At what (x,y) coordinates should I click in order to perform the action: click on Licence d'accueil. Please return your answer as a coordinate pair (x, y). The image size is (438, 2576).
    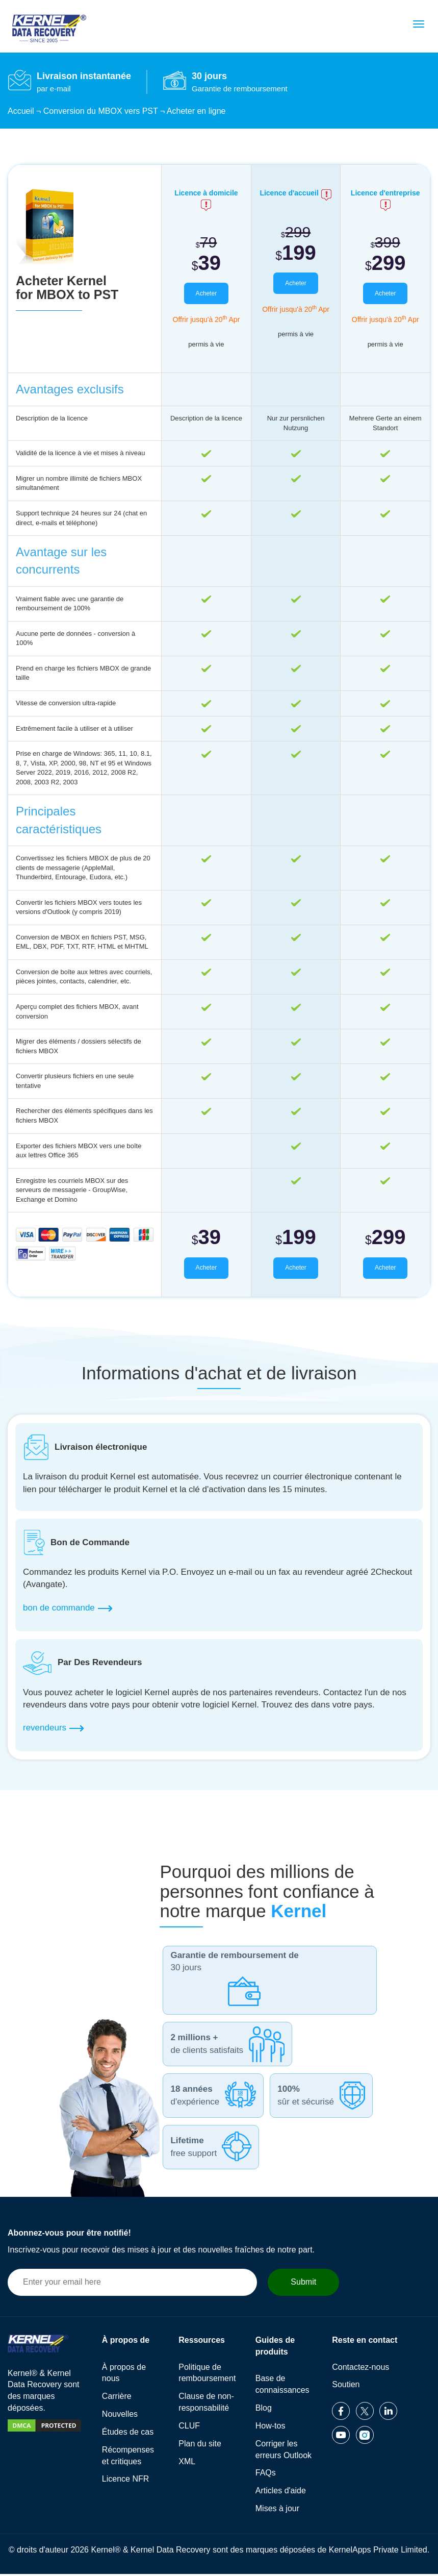
    Looking at the image, I should click on (295, 193).